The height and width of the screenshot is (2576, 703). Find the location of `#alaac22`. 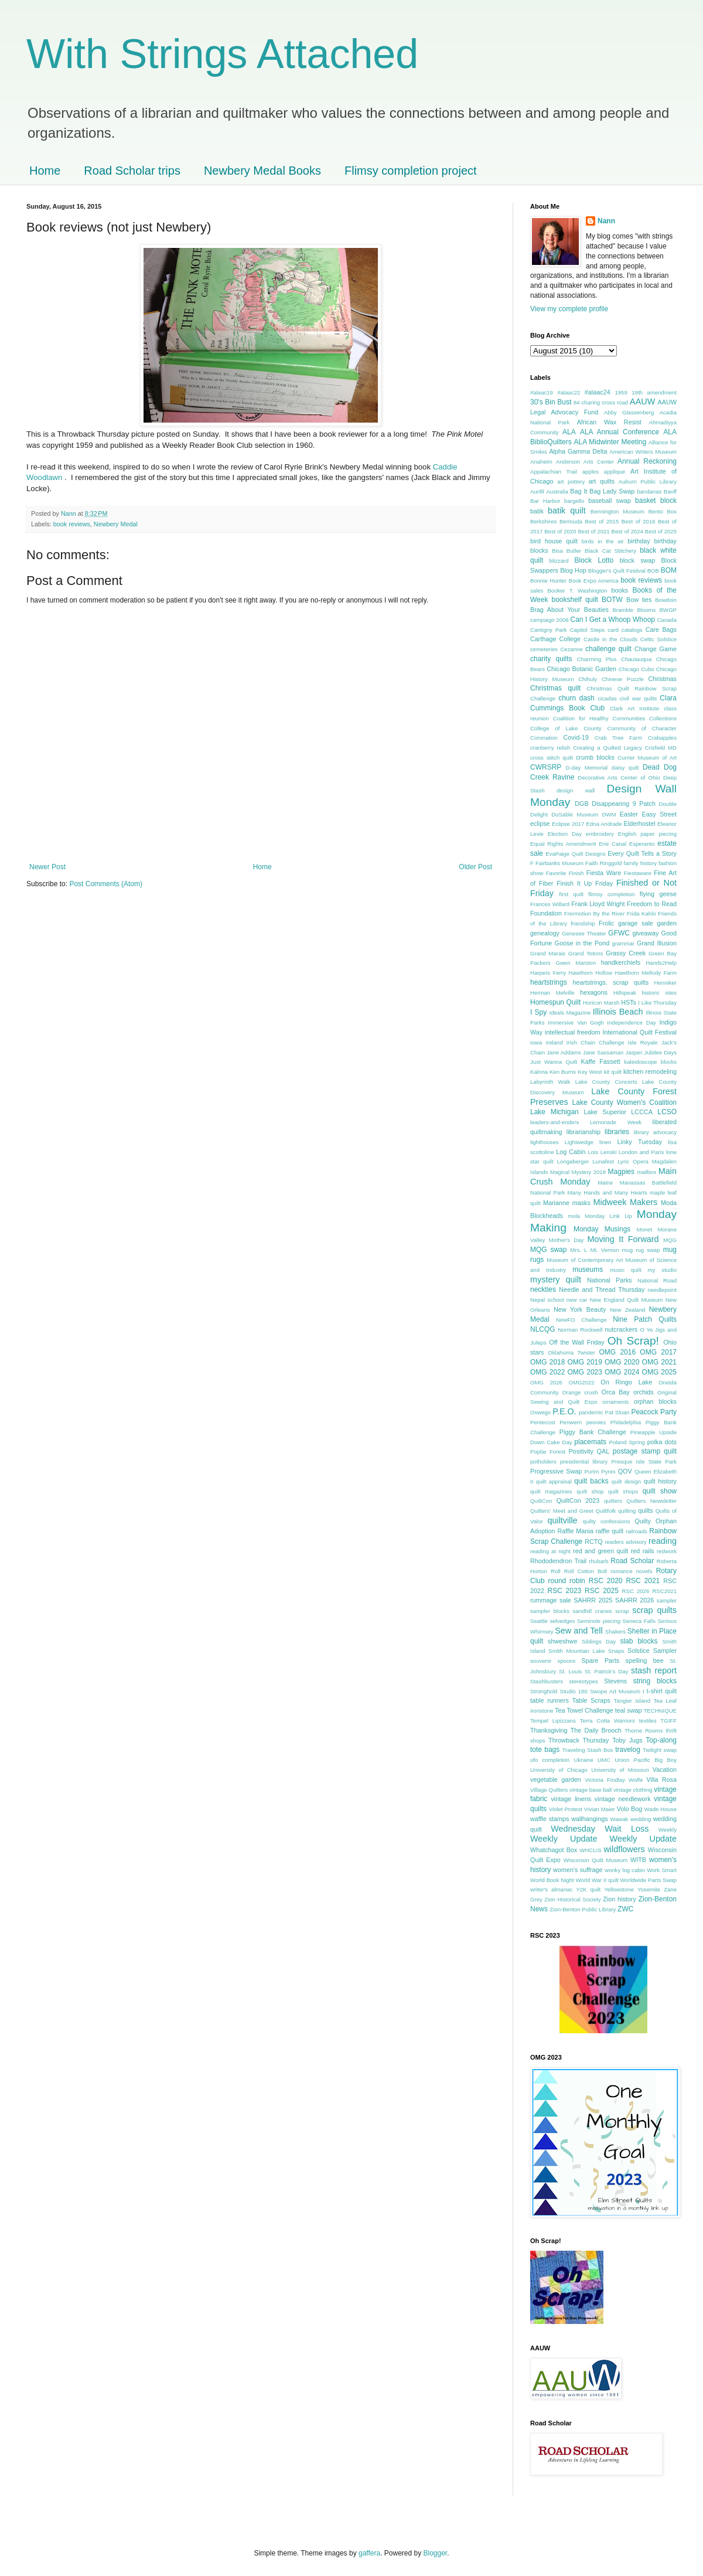

#alaac22 is located at coordinates (568, 392).